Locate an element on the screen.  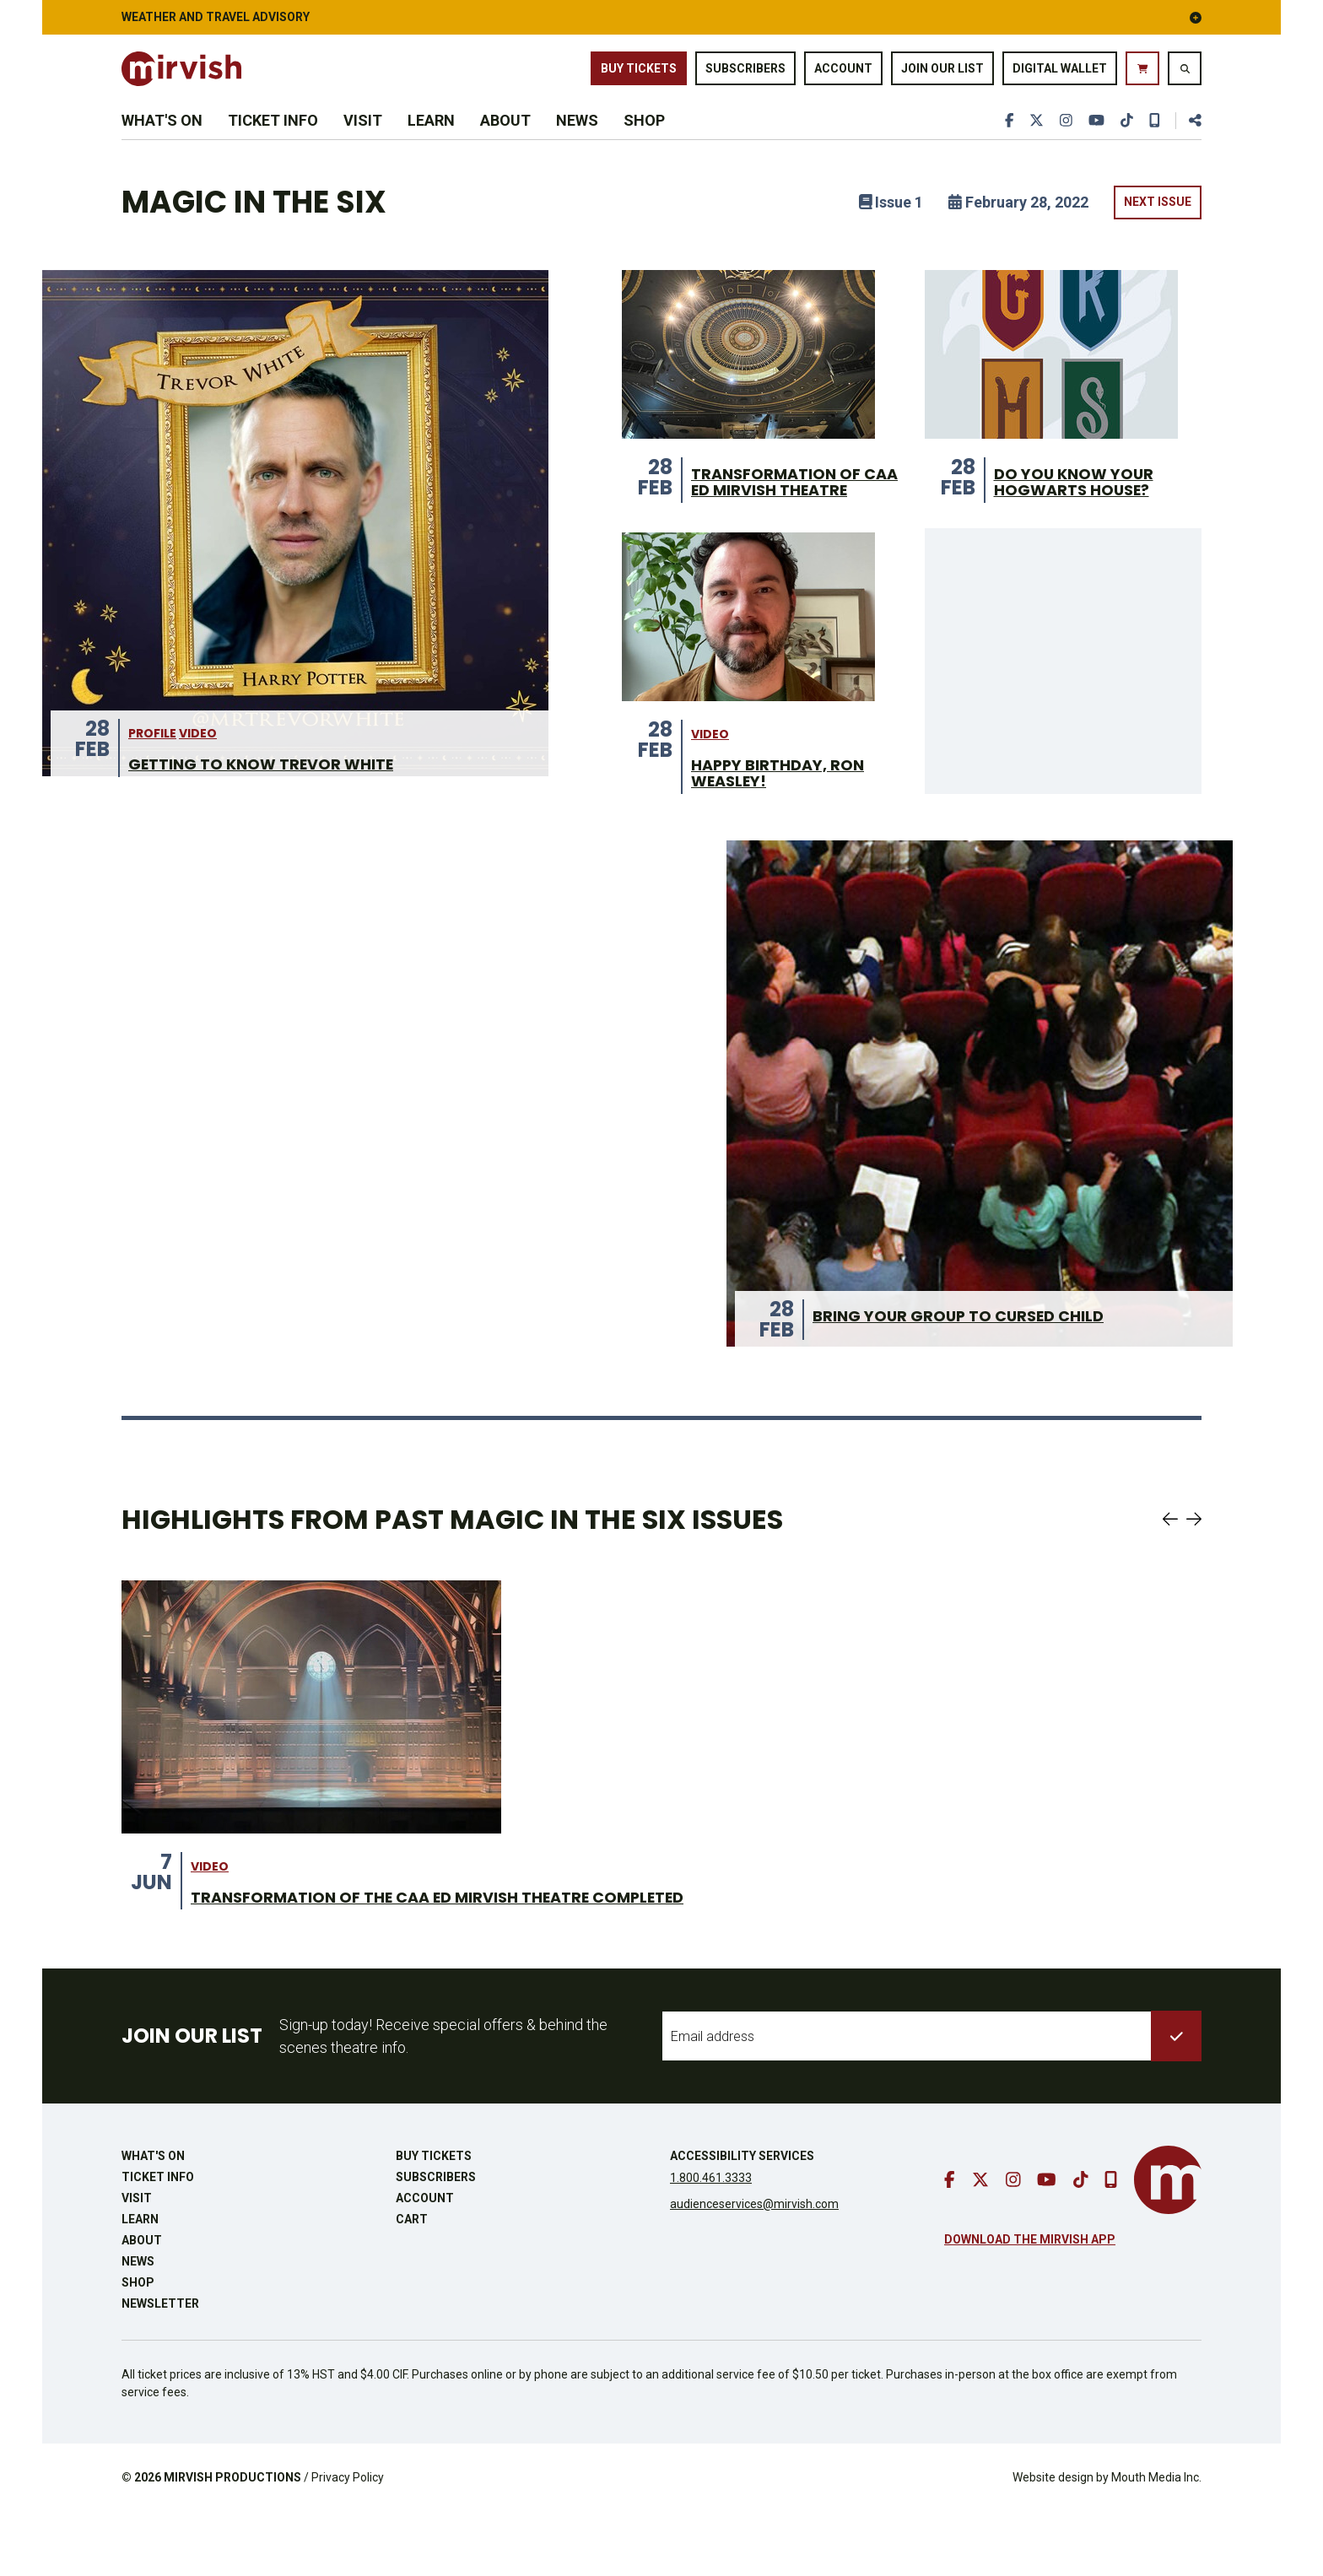
Shop is located at coordinates (644, 145).